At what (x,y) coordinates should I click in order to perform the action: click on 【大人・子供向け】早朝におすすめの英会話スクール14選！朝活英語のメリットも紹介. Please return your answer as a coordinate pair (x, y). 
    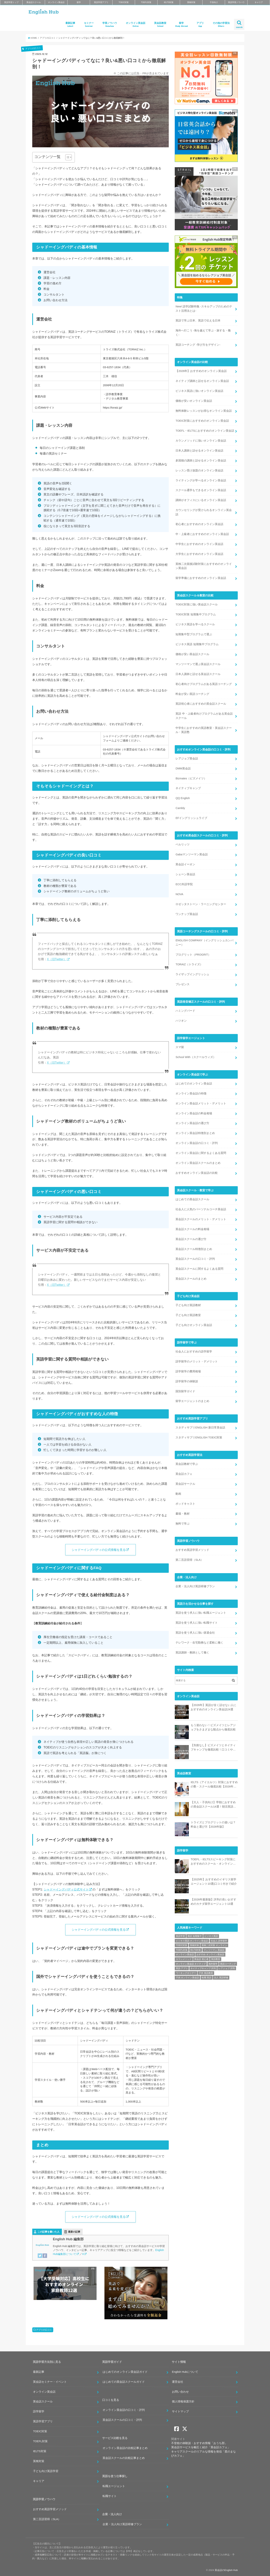
    Looking at the image, I should click on (213, 1803).